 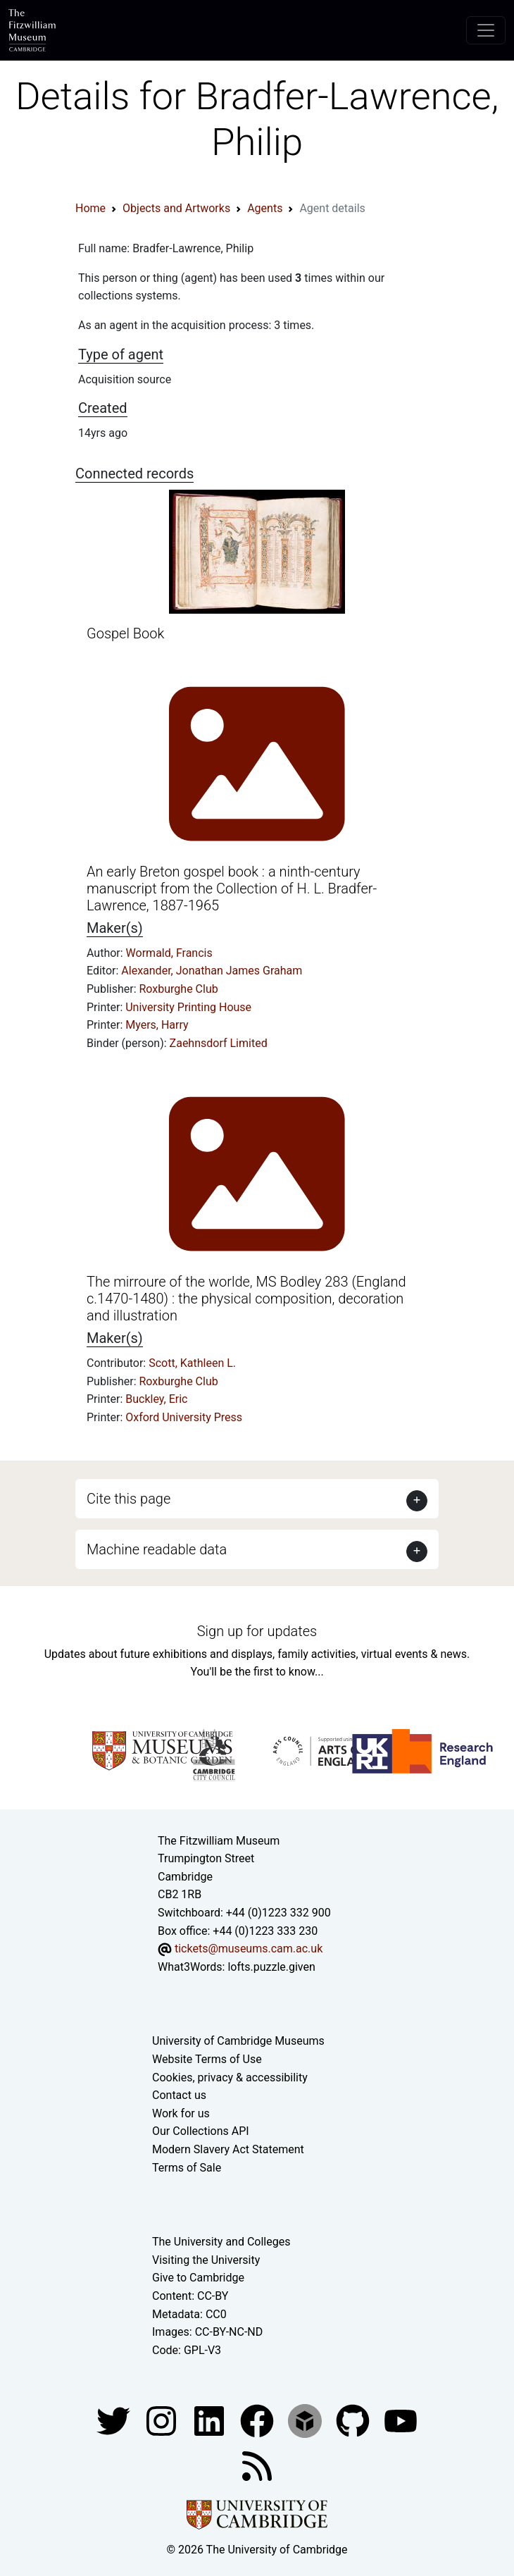 What do you see at coordinates (258, 2420) in the screenshot?
I see `[Fitzwilliam Museum linkedin account]` at bounding box center [258, 2420].